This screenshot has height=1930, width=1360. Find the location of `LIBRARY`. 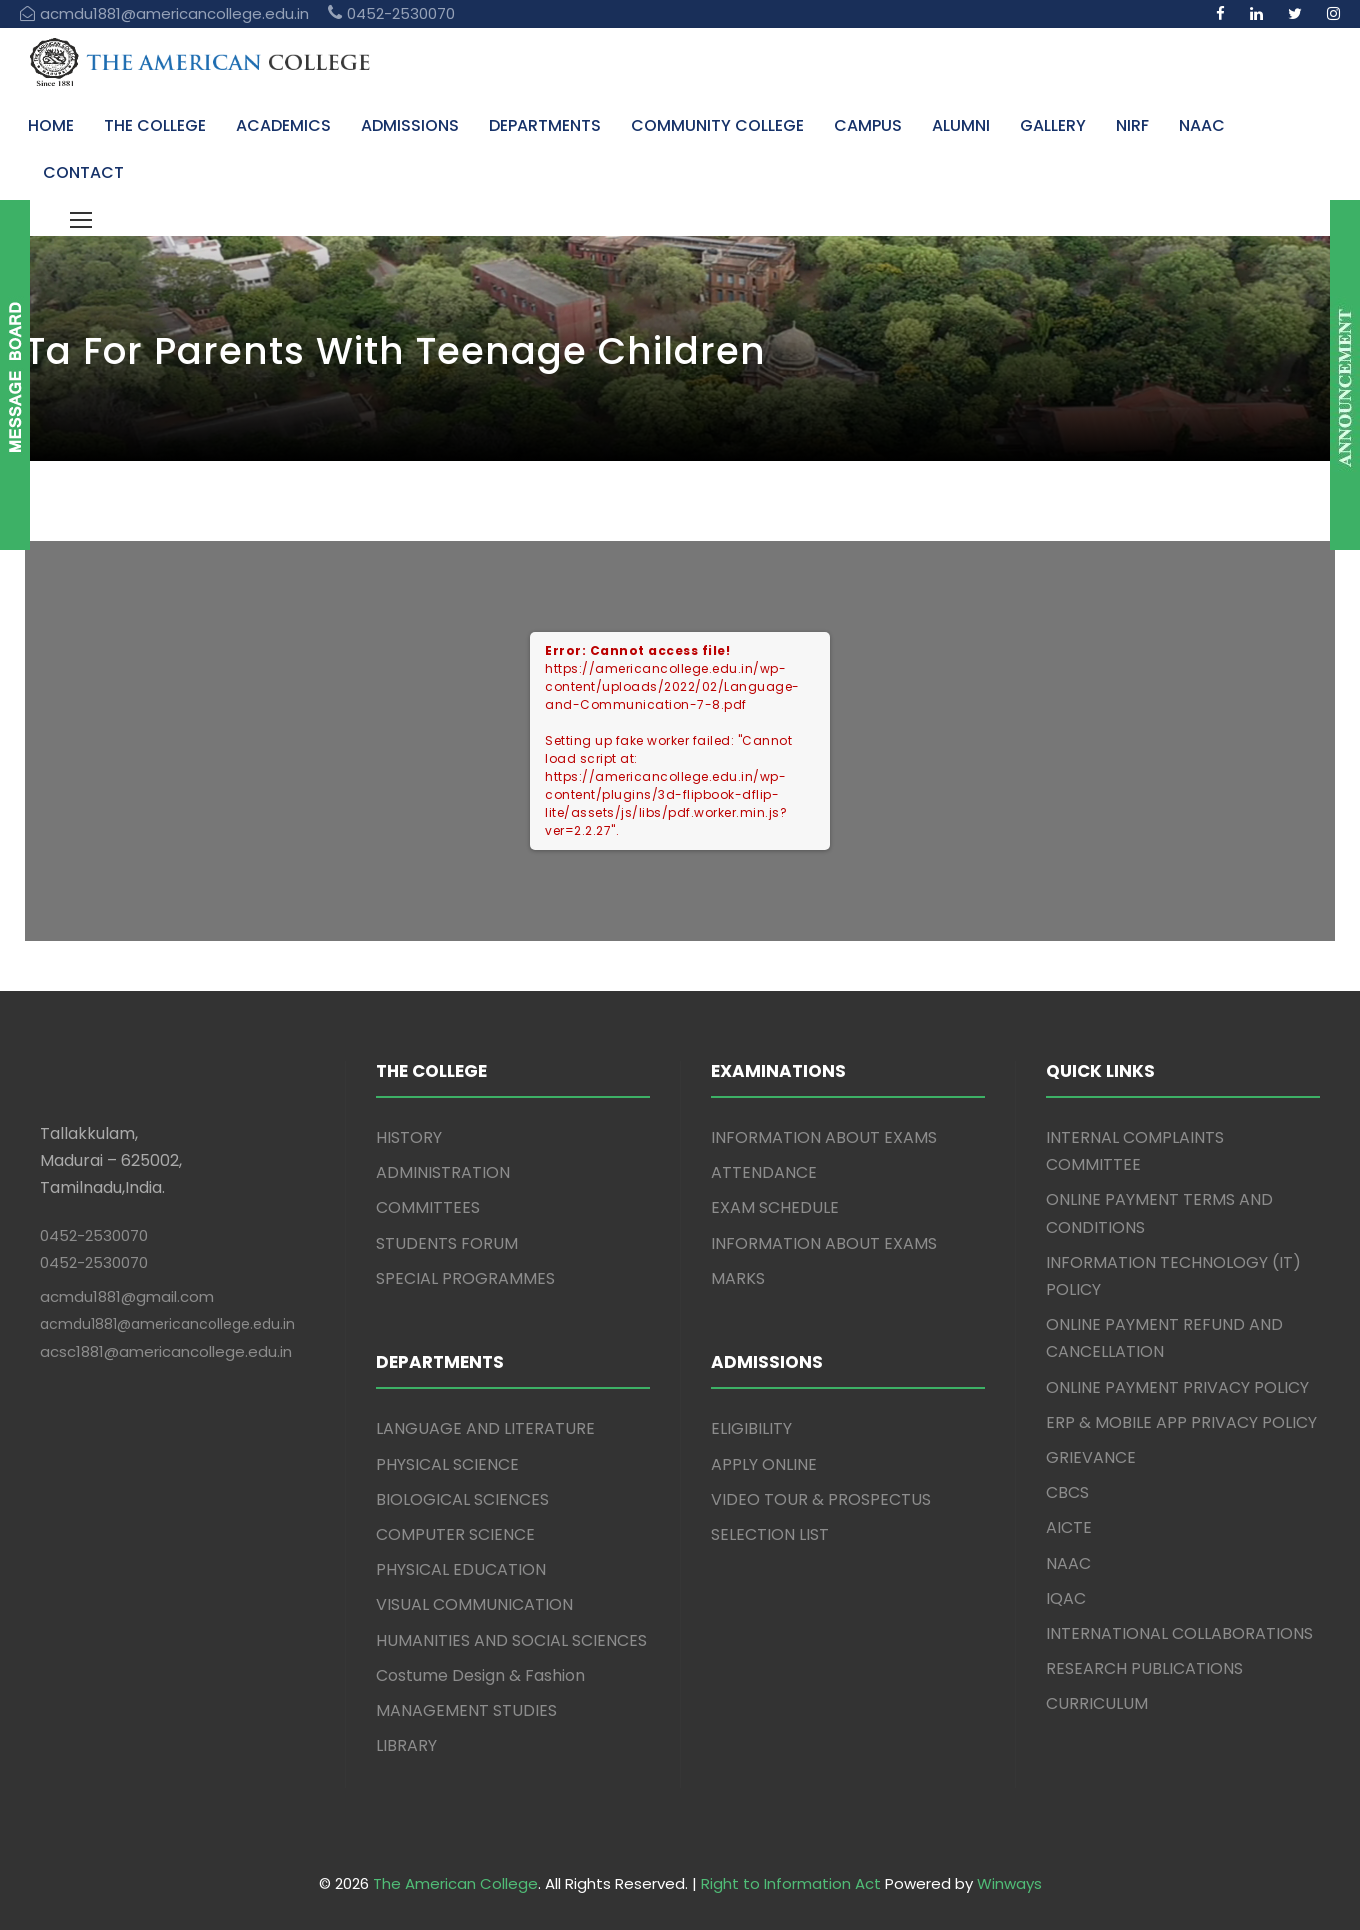

LIBRARY is located at coordinates (406, 1745).